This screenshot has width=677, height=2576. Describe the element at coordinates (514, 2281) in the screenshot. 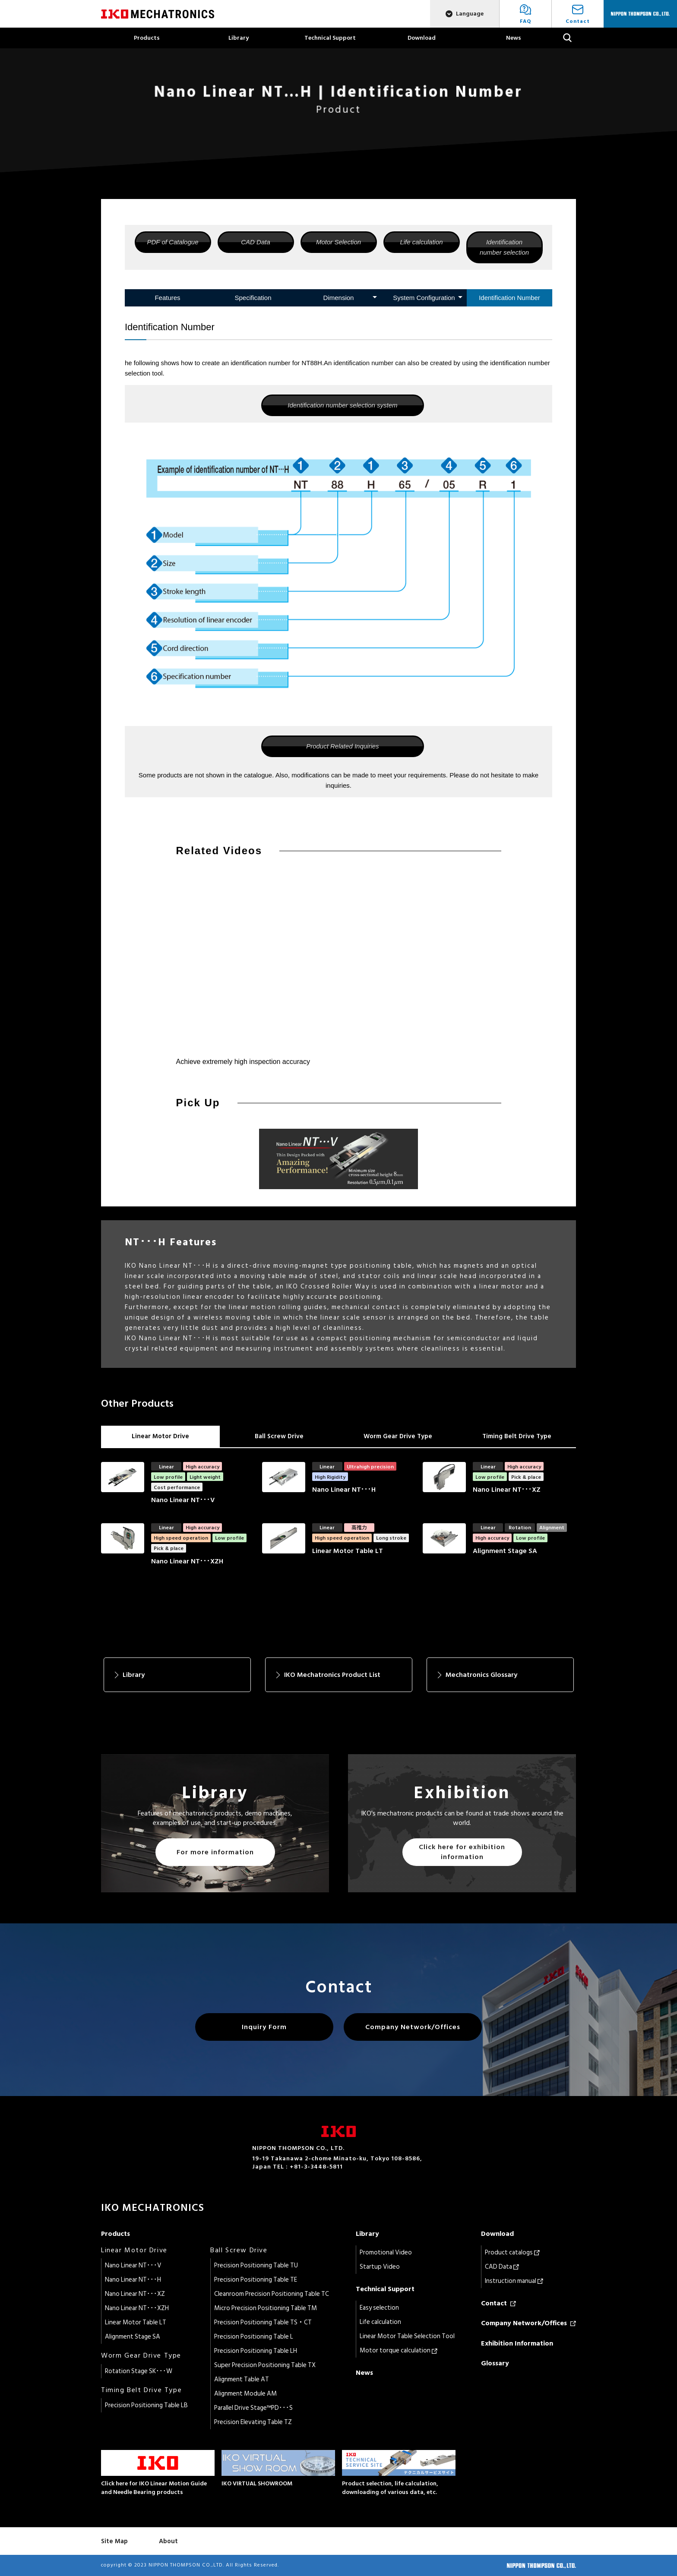

I see `Instruction manual` at that location.